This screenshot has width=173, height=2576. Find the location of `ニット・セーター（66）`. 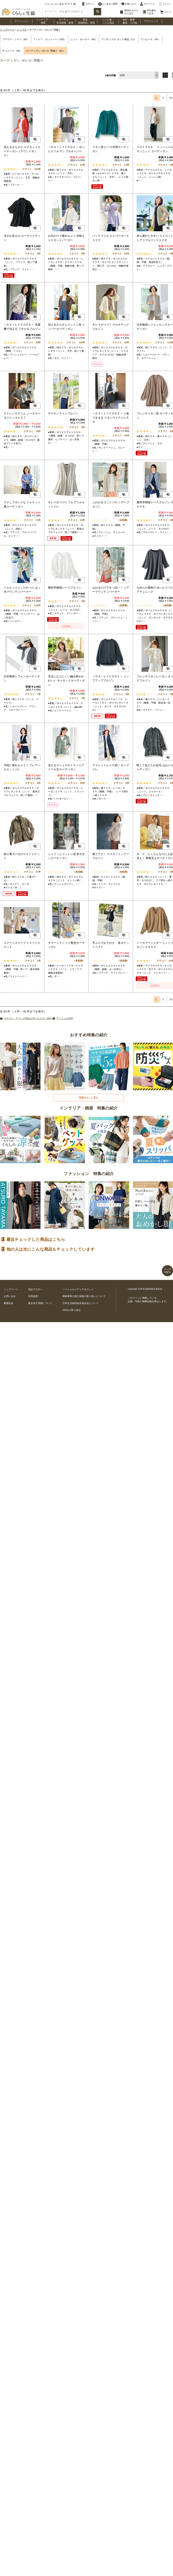

ニット・セーター（66） is located at coordinates (83, 39).